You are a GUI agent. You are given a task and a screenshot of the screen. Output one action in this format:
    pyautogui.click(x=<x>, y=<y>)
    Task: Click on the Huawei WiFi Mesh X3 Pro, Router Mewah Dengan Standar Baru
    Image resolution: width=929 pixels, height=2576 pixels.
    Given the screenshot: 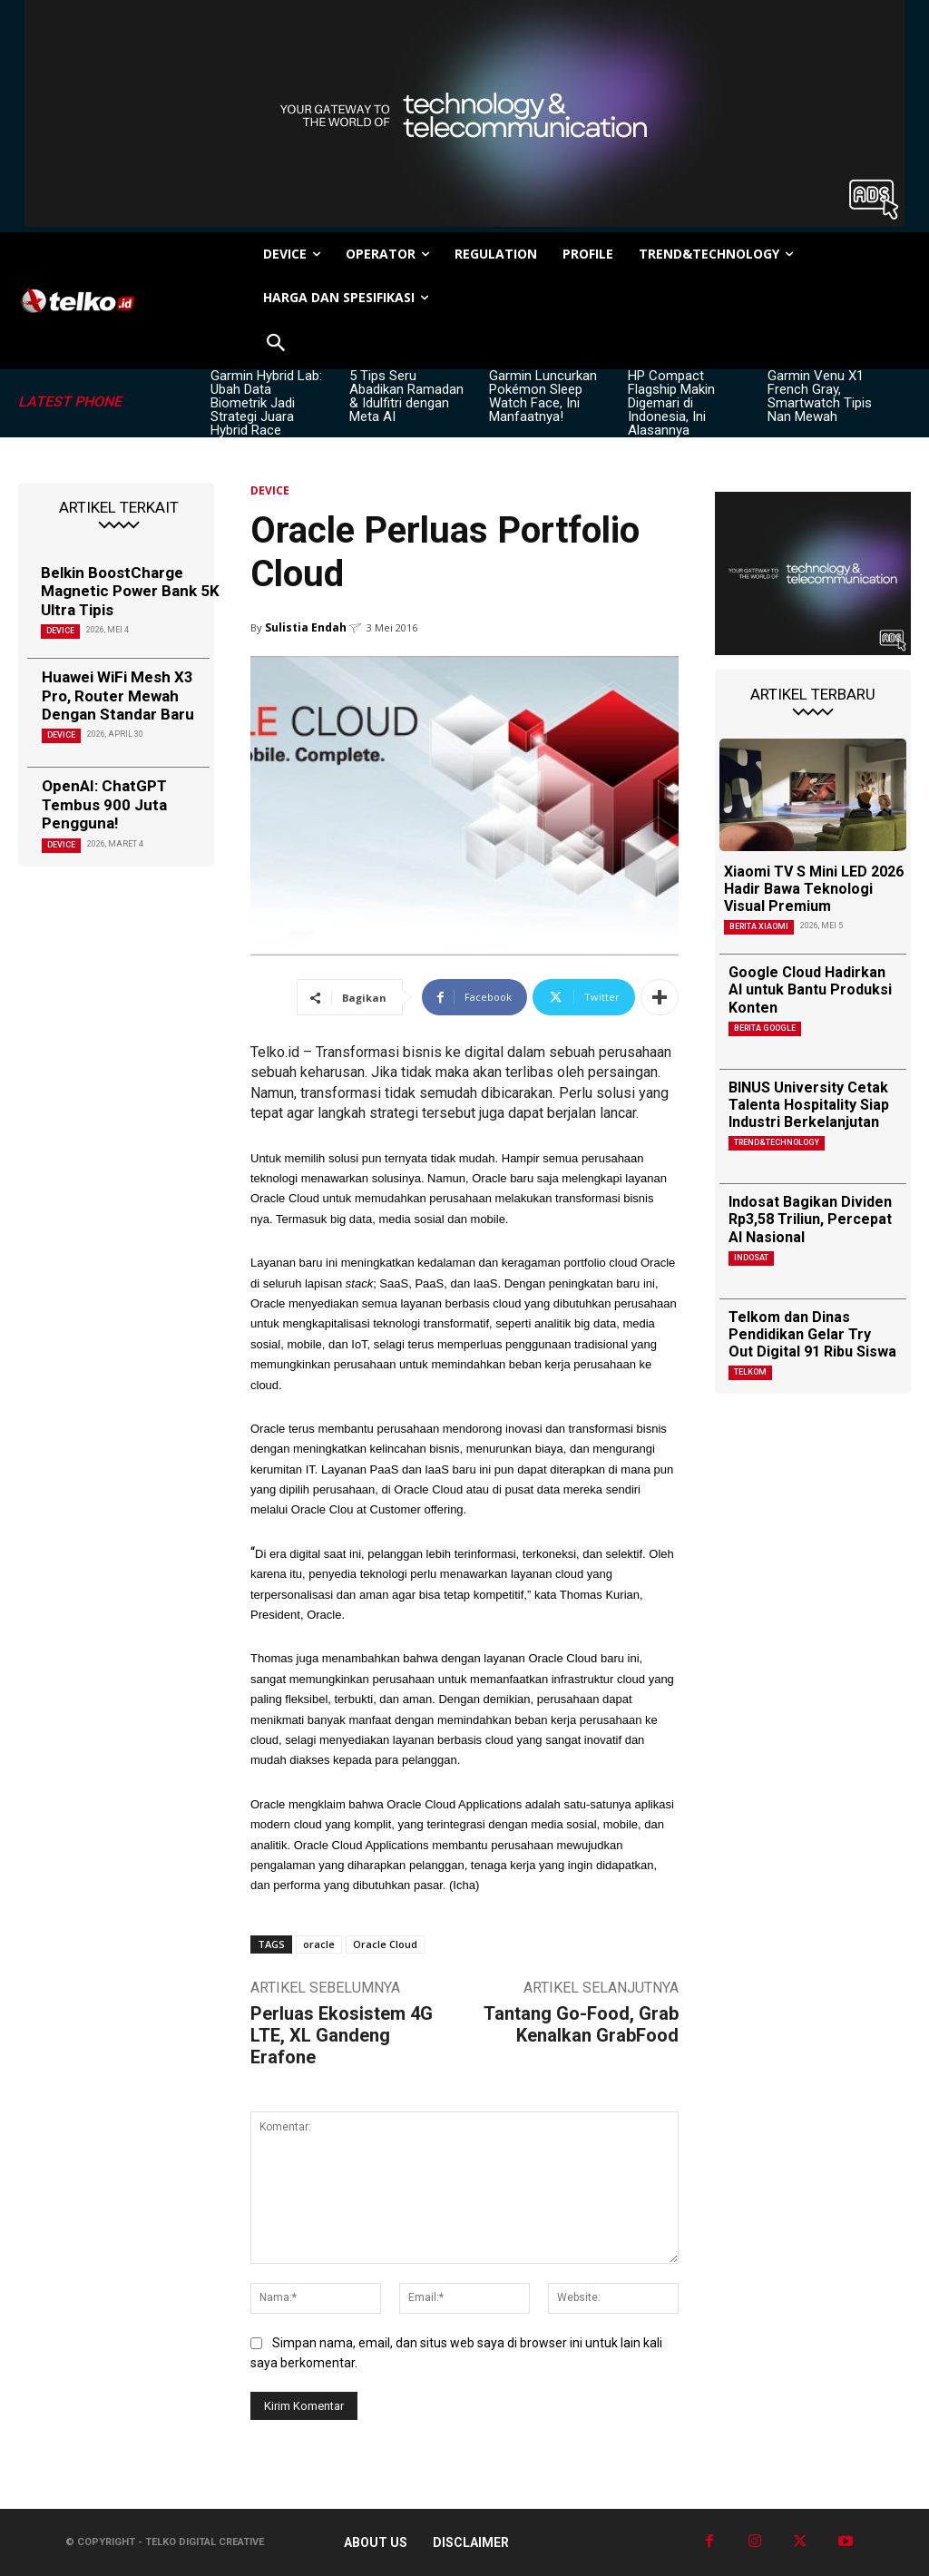 What is the action you would take?
    pyautogui.click(x=118, y=695)
    